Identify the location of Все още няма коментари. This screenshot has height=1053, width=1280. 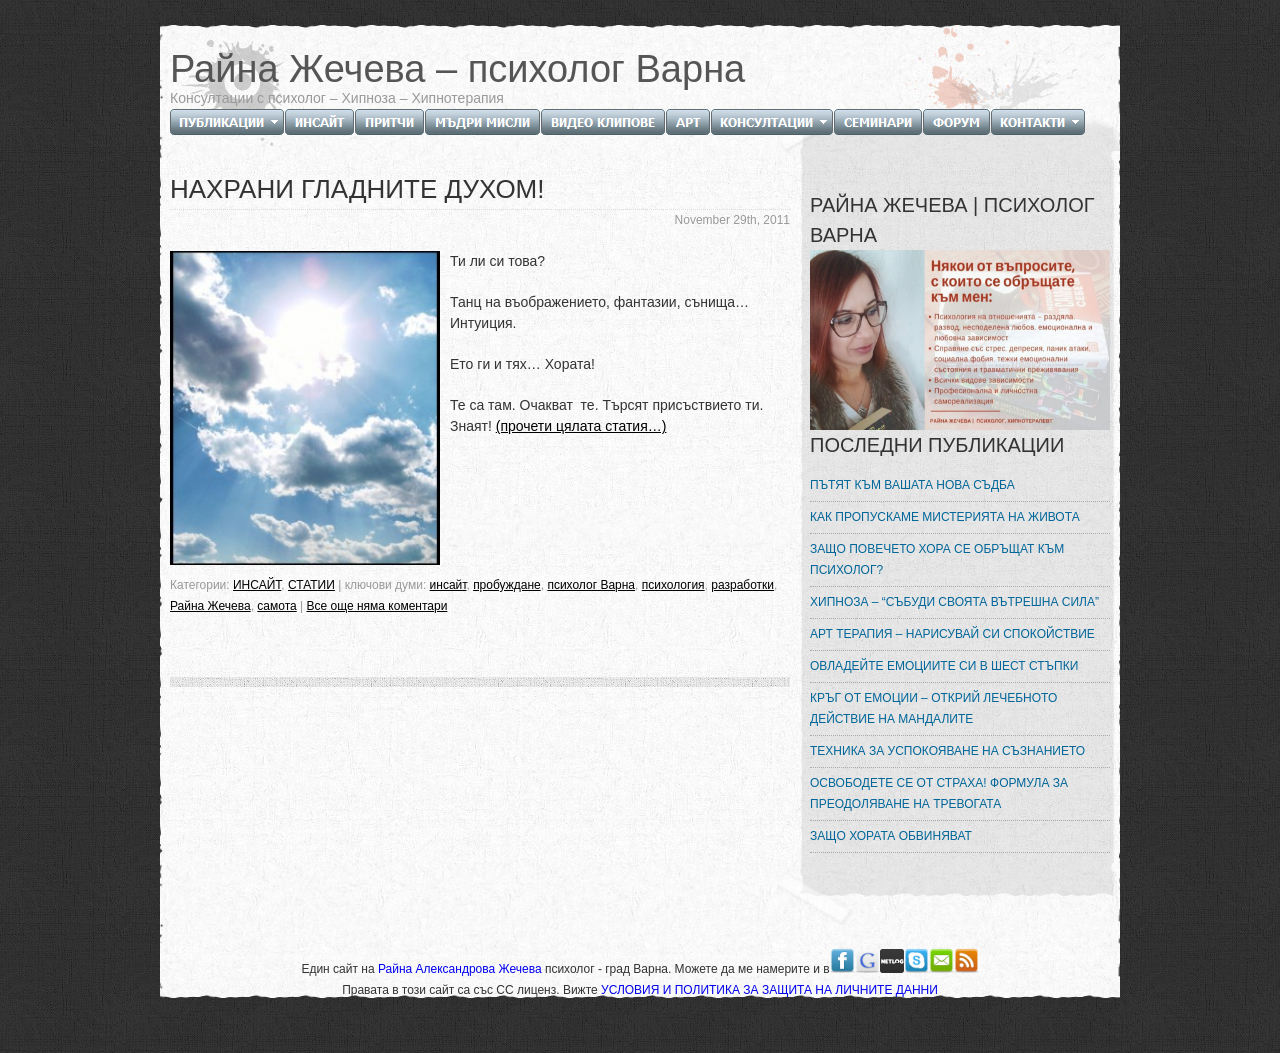
(377, 606).